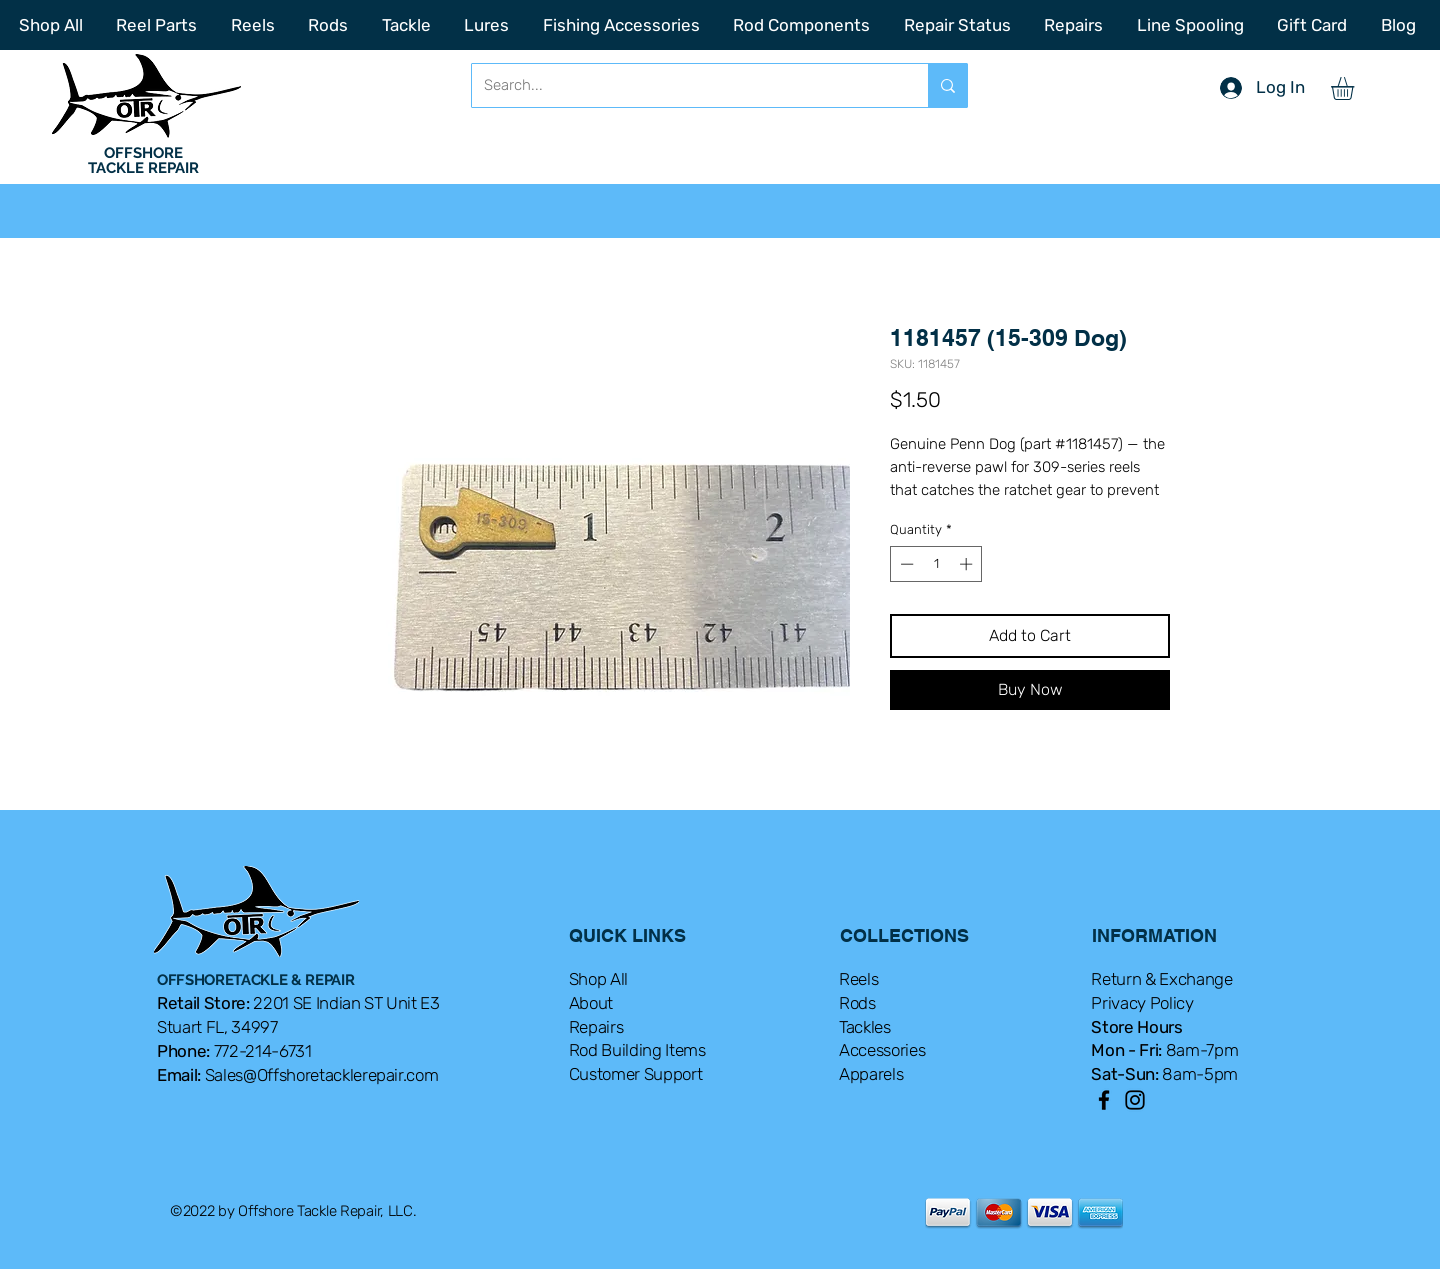  Describe the element at coordinates (865, 1027) in the screenshot. I see `Tackles` at that location.